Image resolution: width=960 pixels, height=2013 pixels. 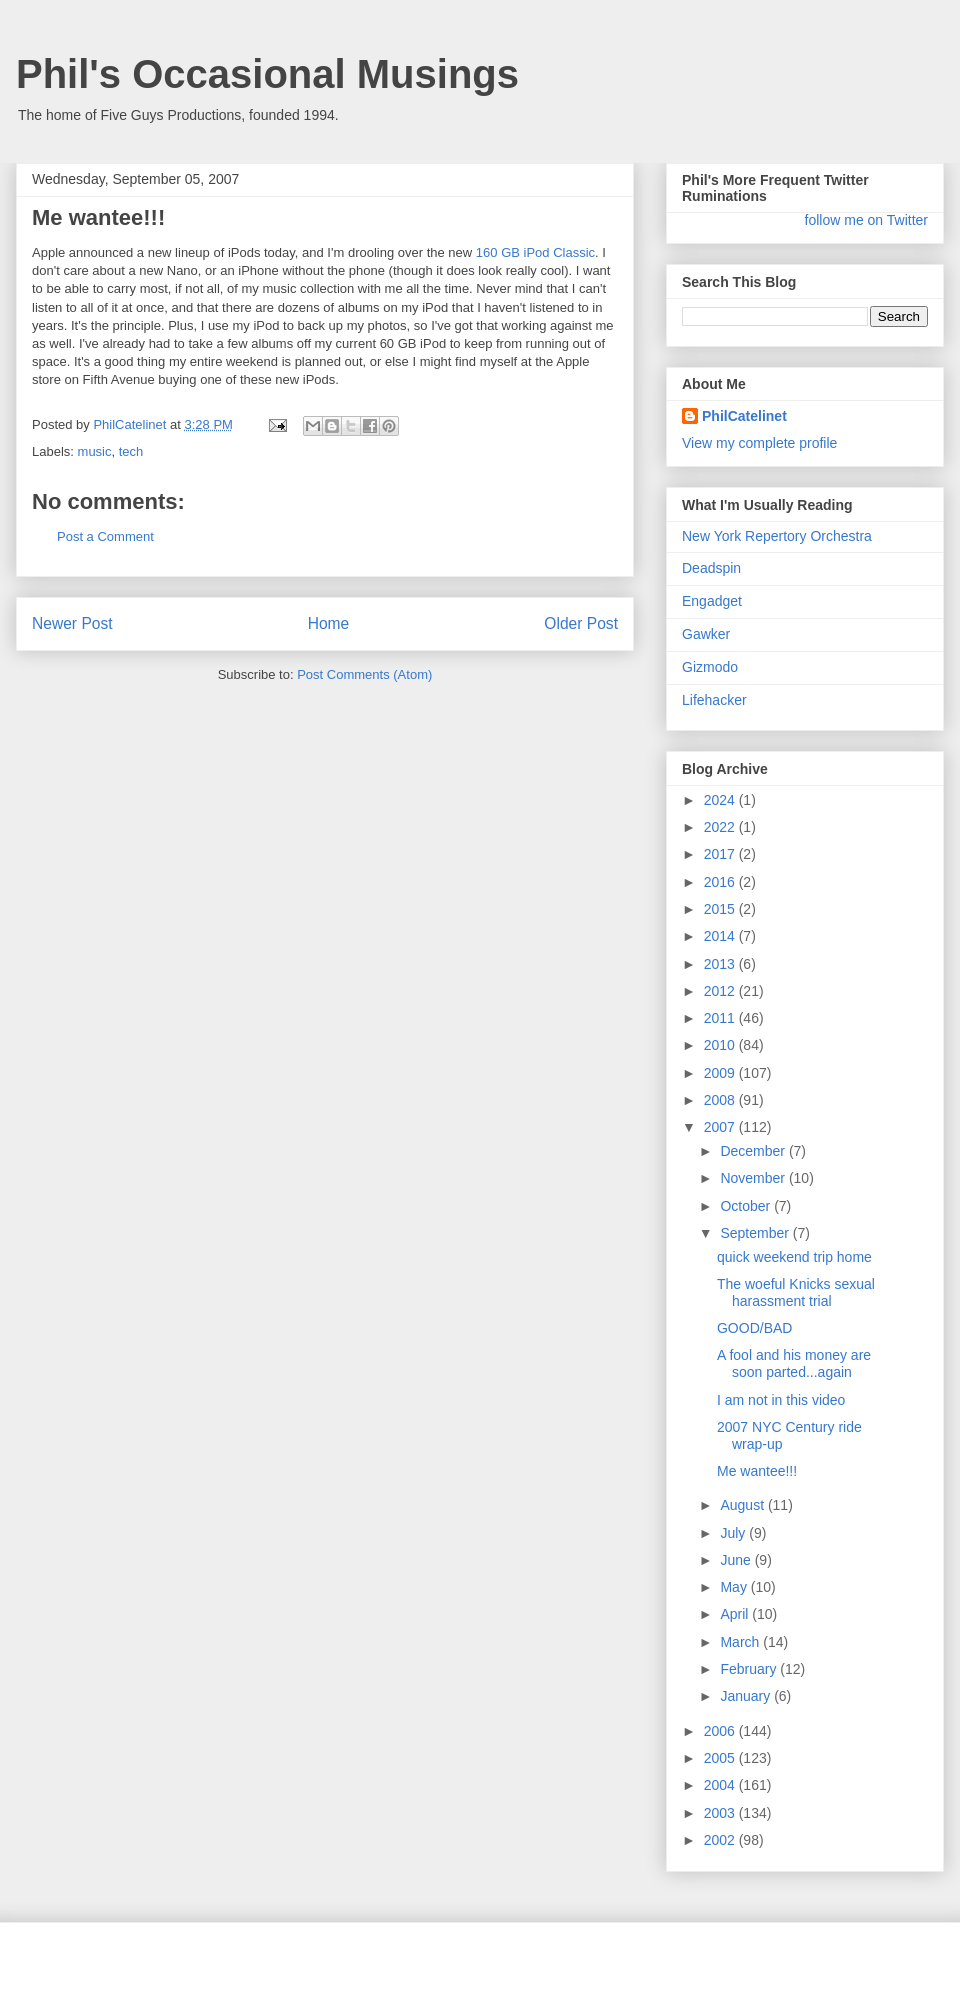 What do you see at coordinates (721, 1840) in the screenshot?
I see `2002` at bounding box center [721, 1840].